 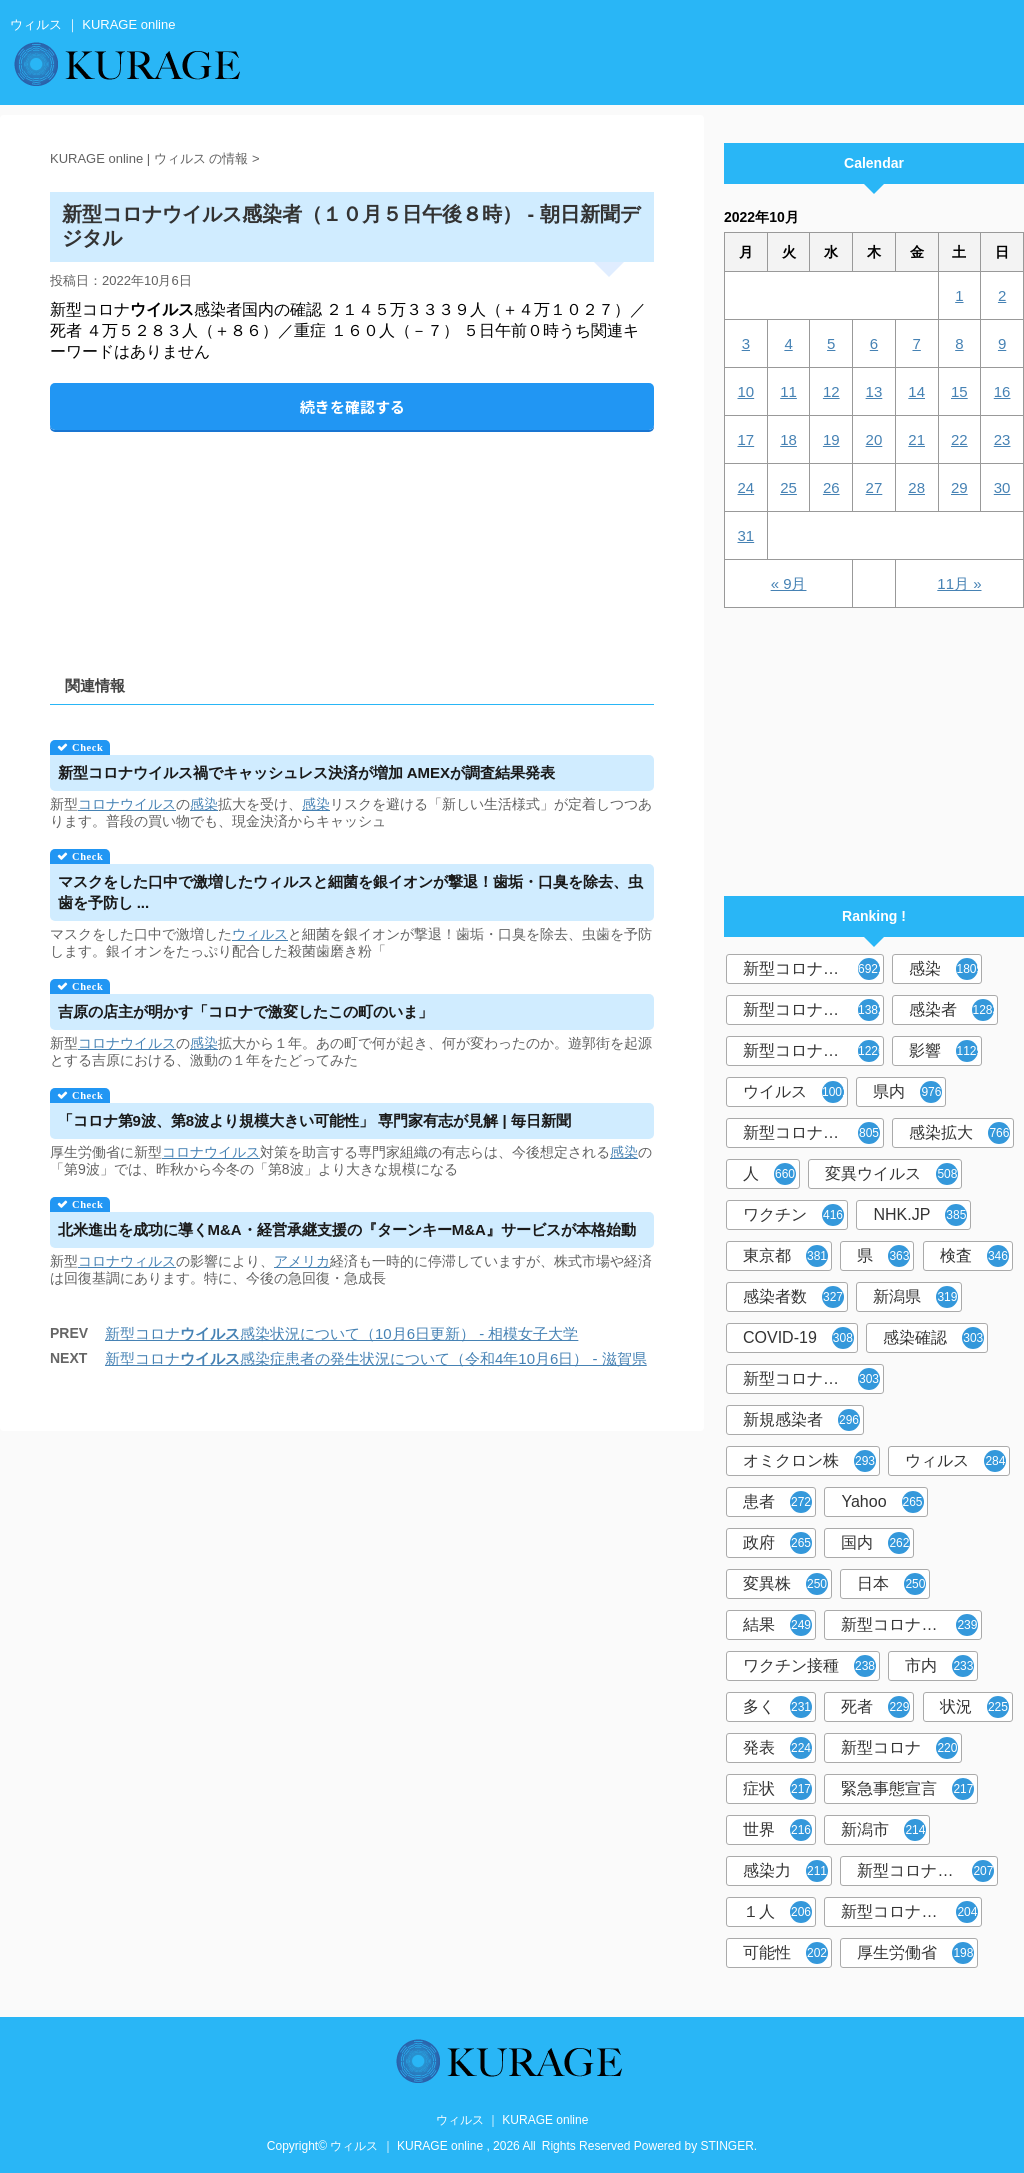 I want to click on 死者, so click(x=875, y=1707).